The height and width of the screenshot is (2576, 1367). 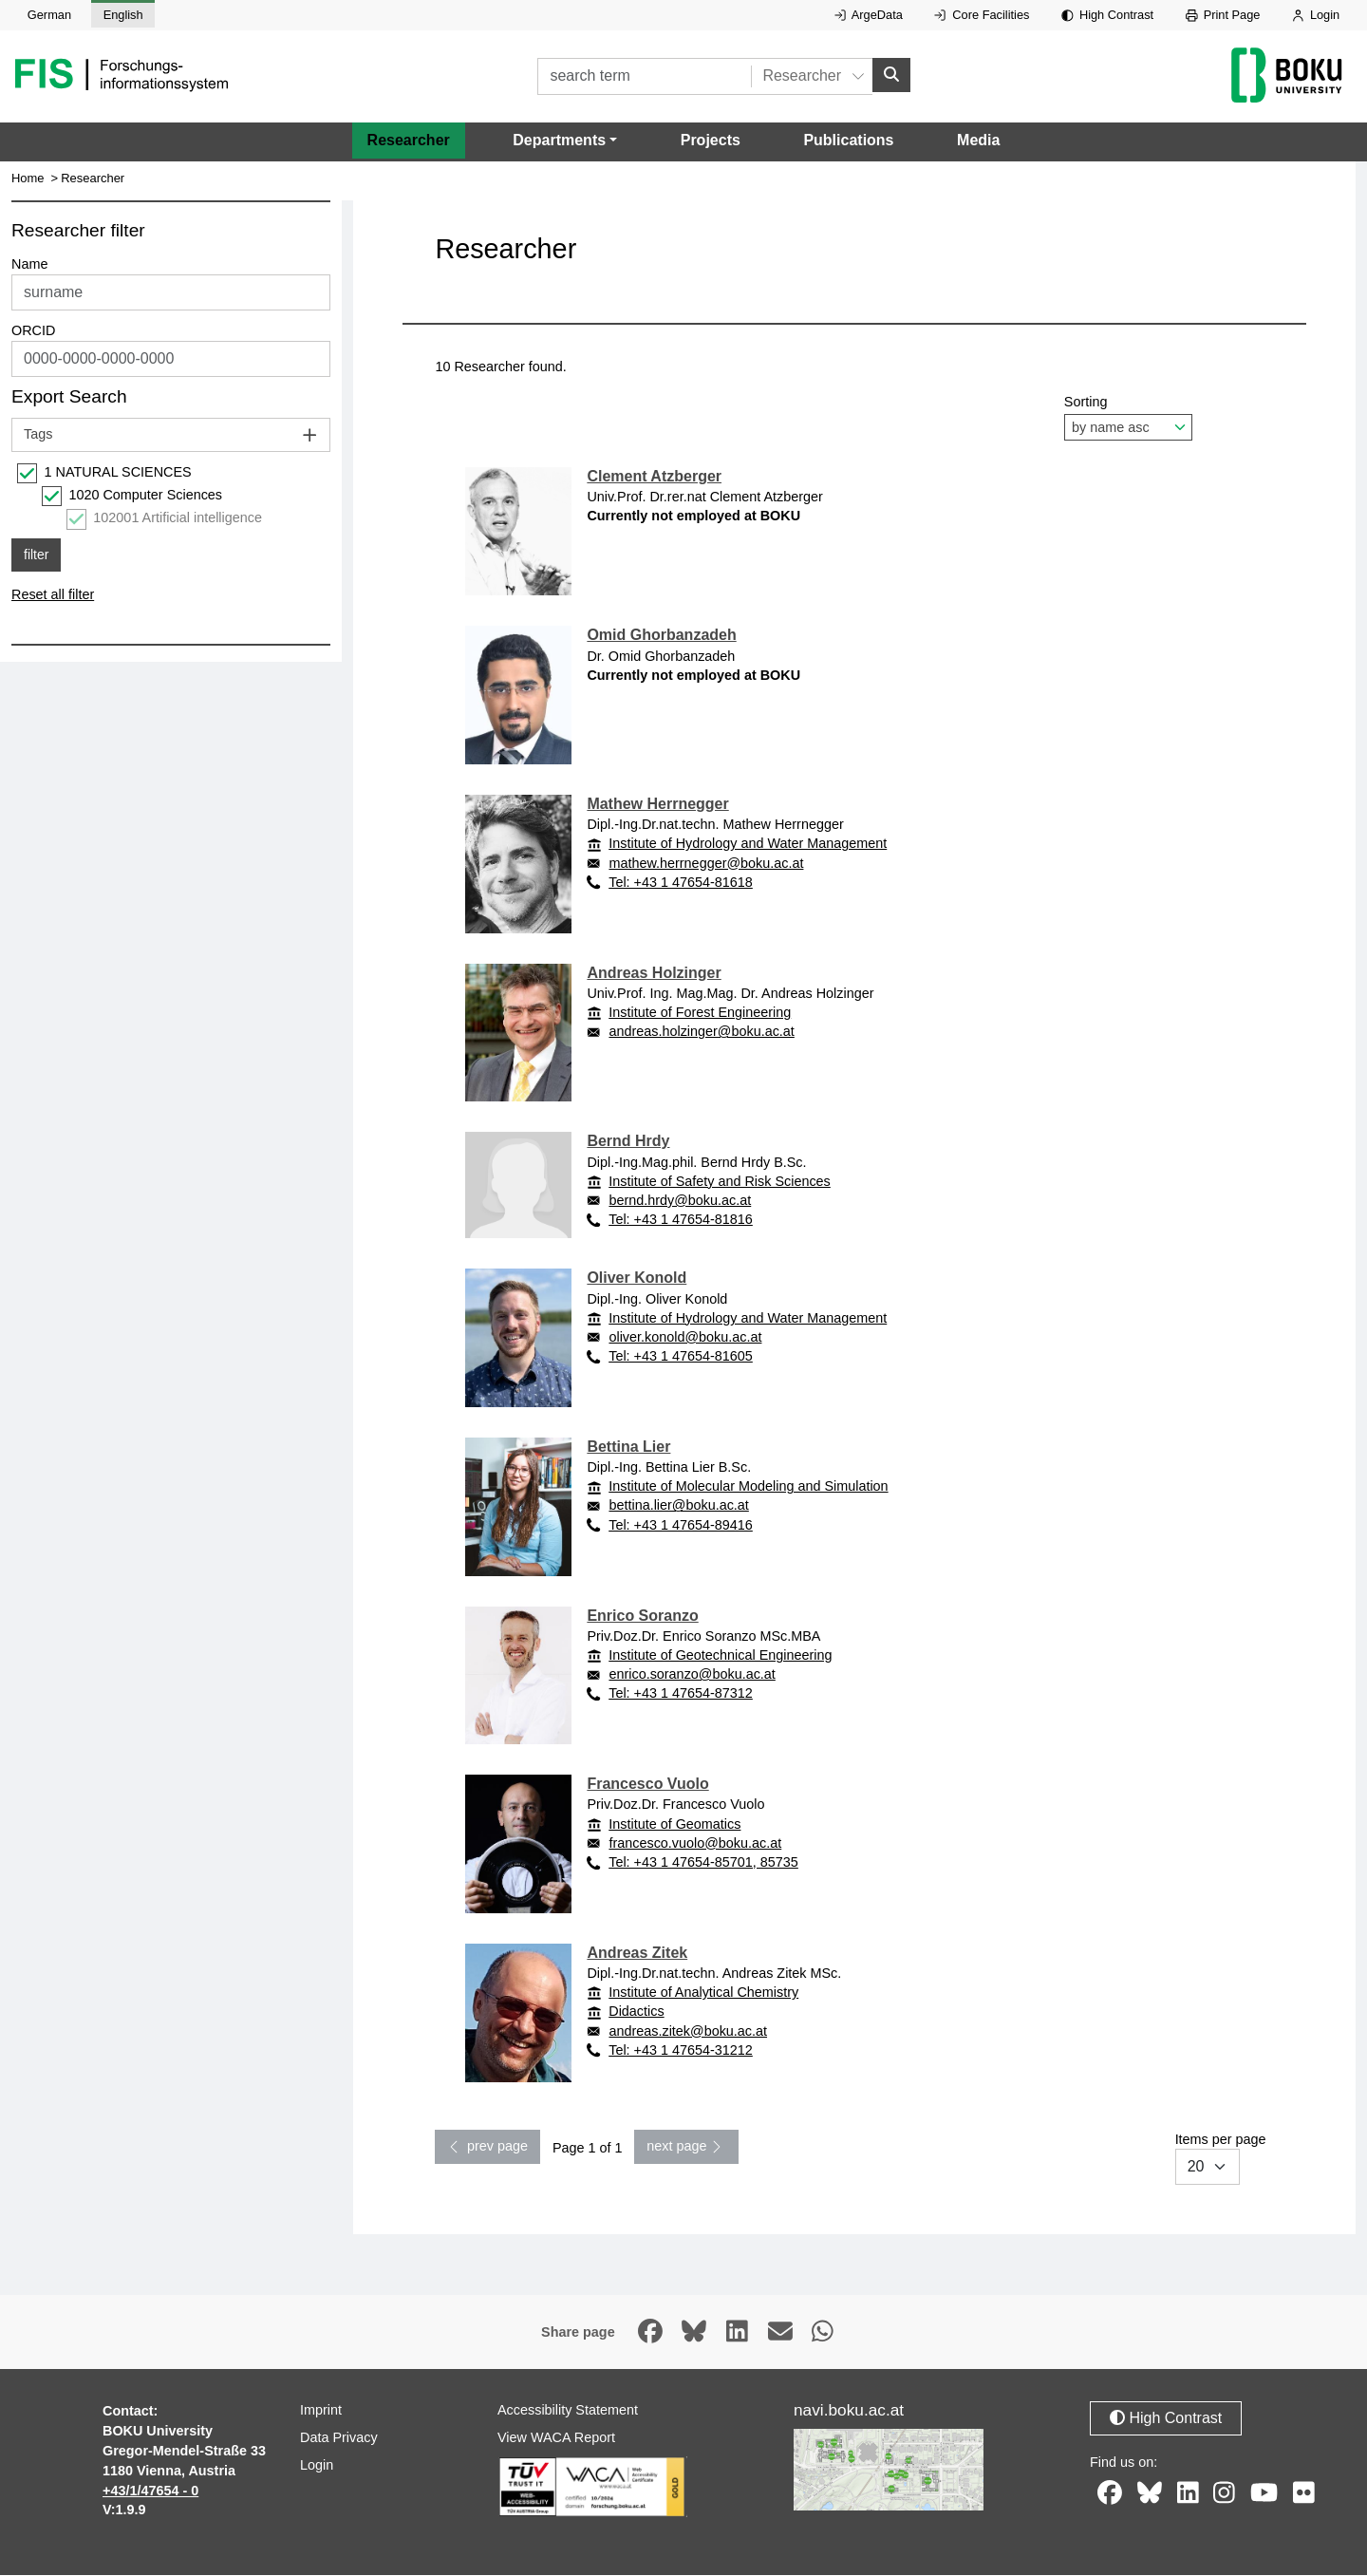 I want to click on +43/1/47654 - 0, so click(x=150, y=2490).